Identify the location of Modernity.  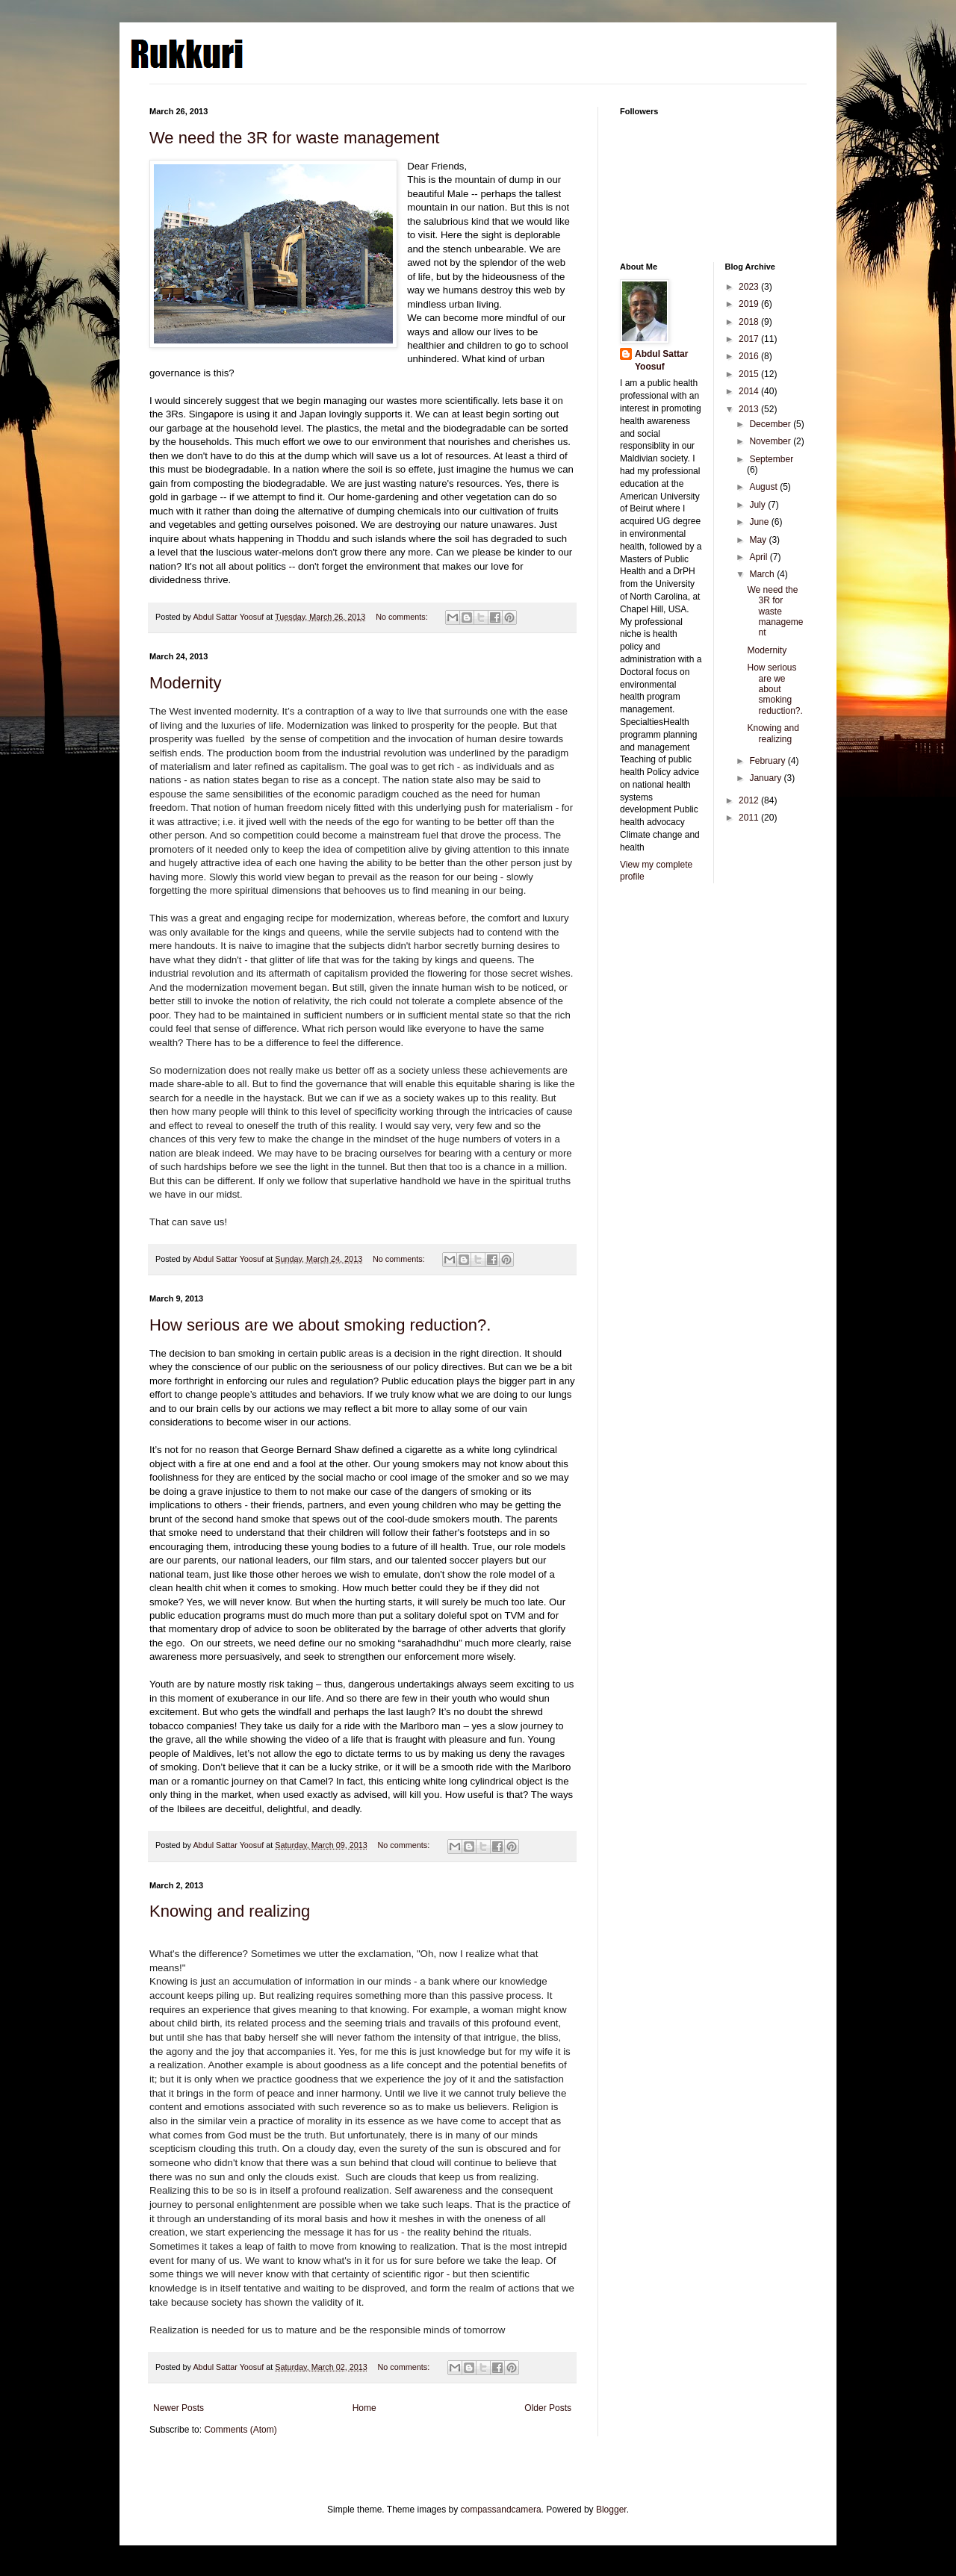
(185, 682).